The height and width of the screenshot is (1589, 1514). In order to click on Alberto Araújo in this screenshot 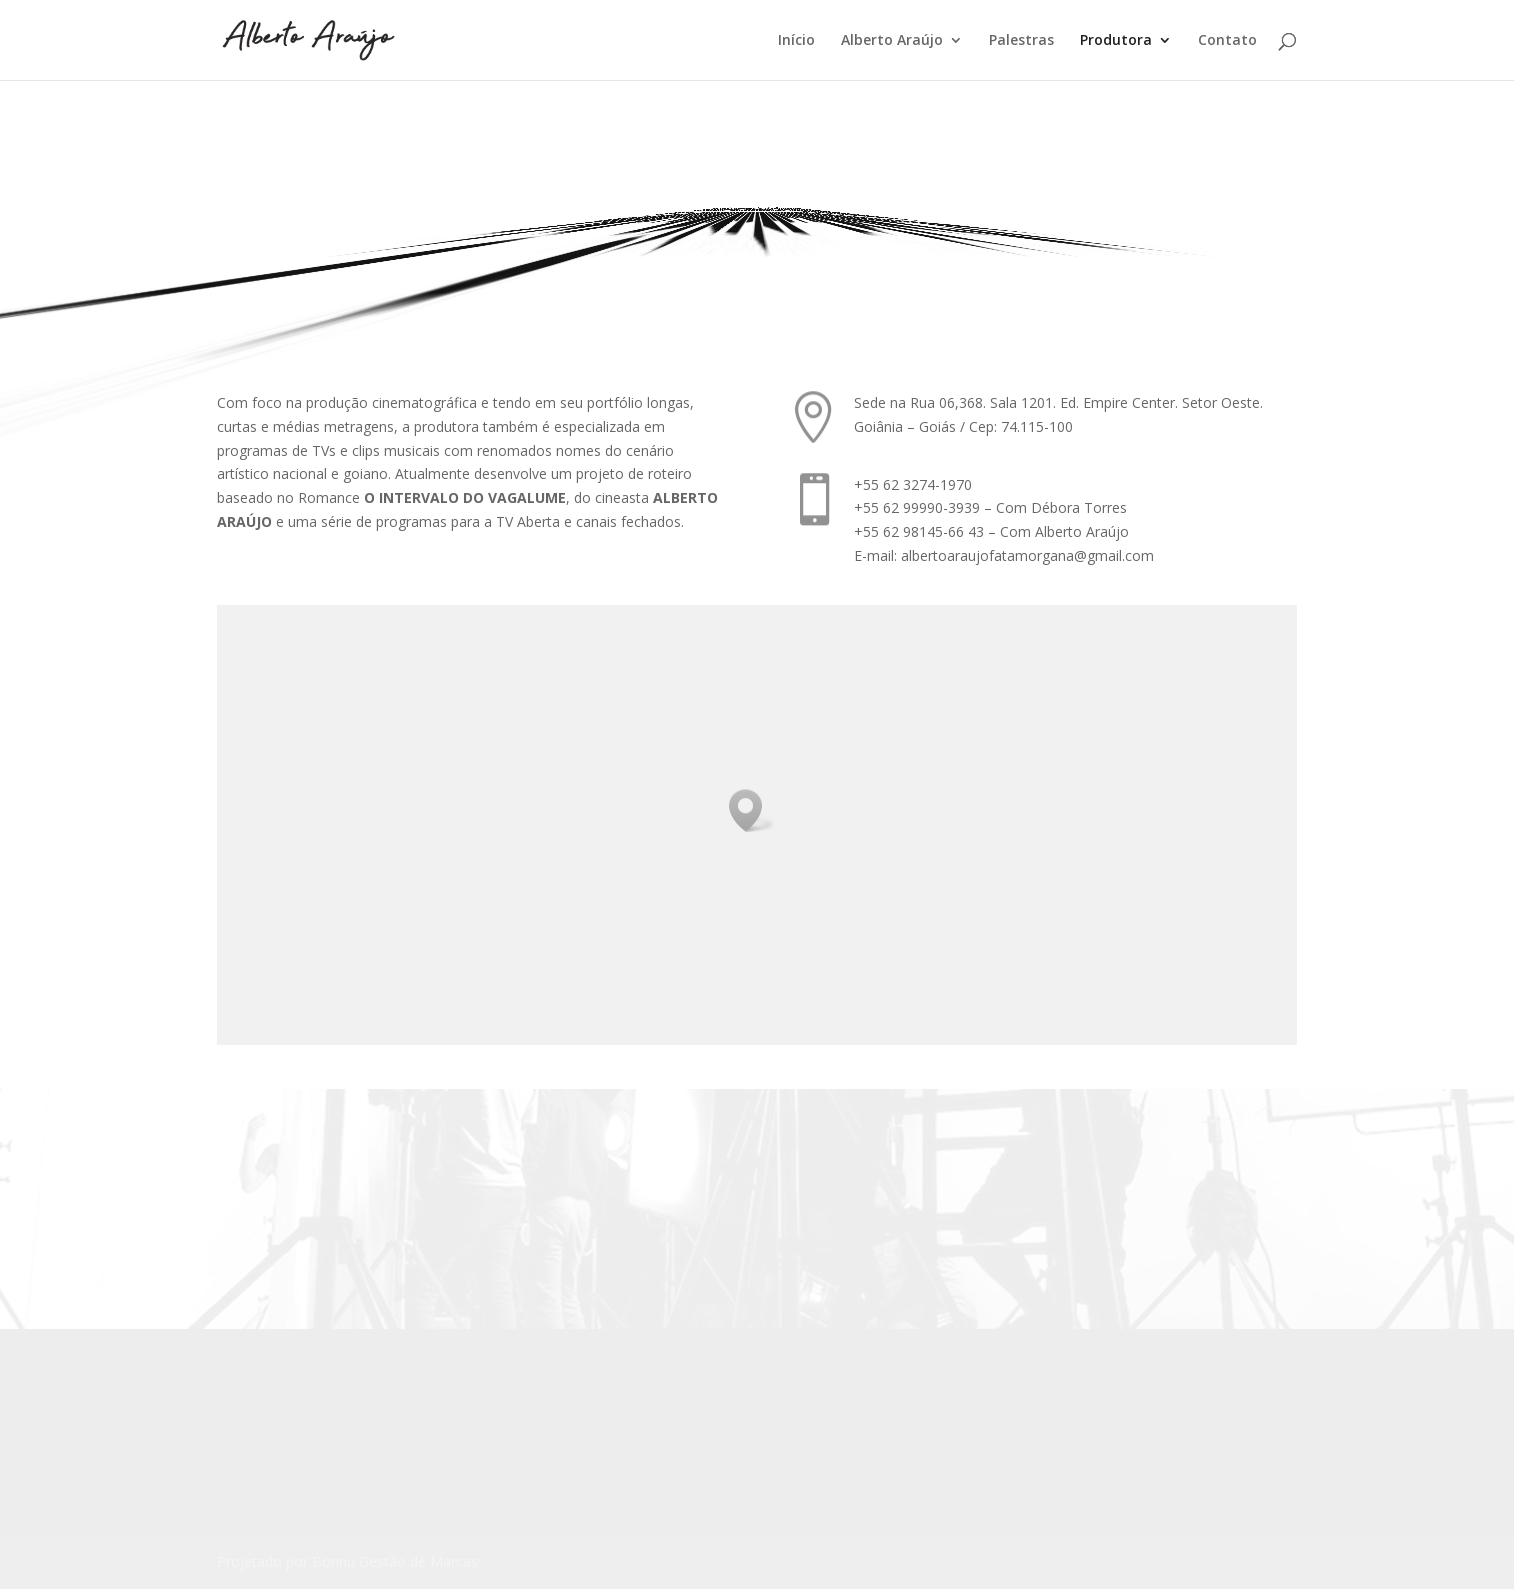, I will do `click(892, 41)`.